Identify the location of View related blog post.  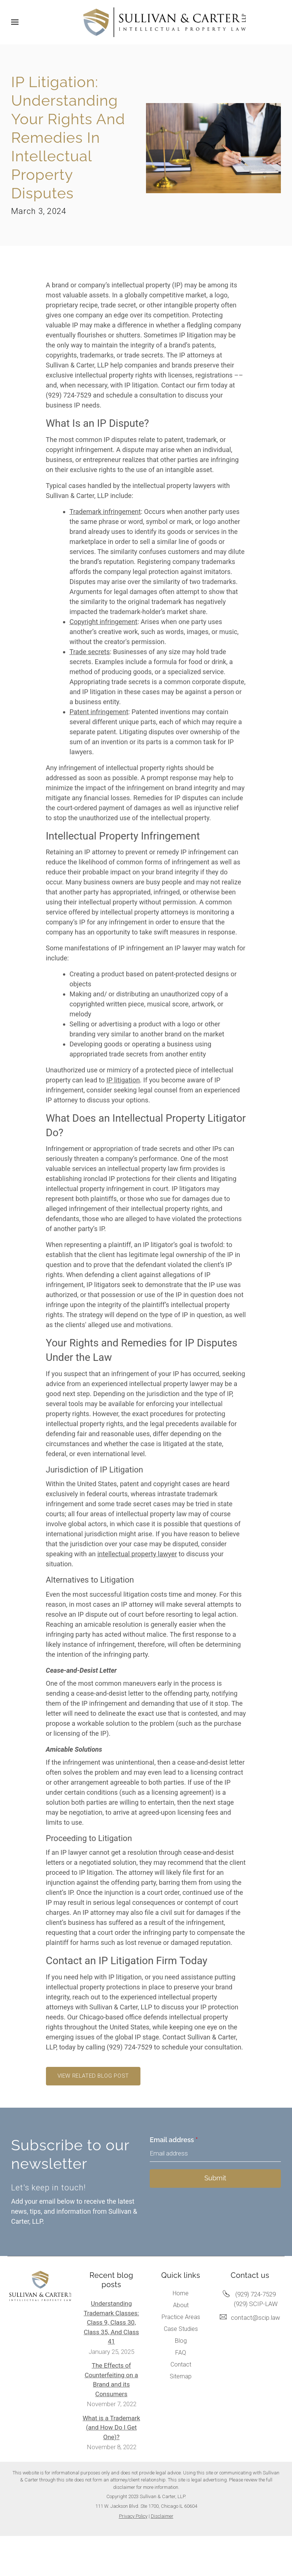
(93, 2075).